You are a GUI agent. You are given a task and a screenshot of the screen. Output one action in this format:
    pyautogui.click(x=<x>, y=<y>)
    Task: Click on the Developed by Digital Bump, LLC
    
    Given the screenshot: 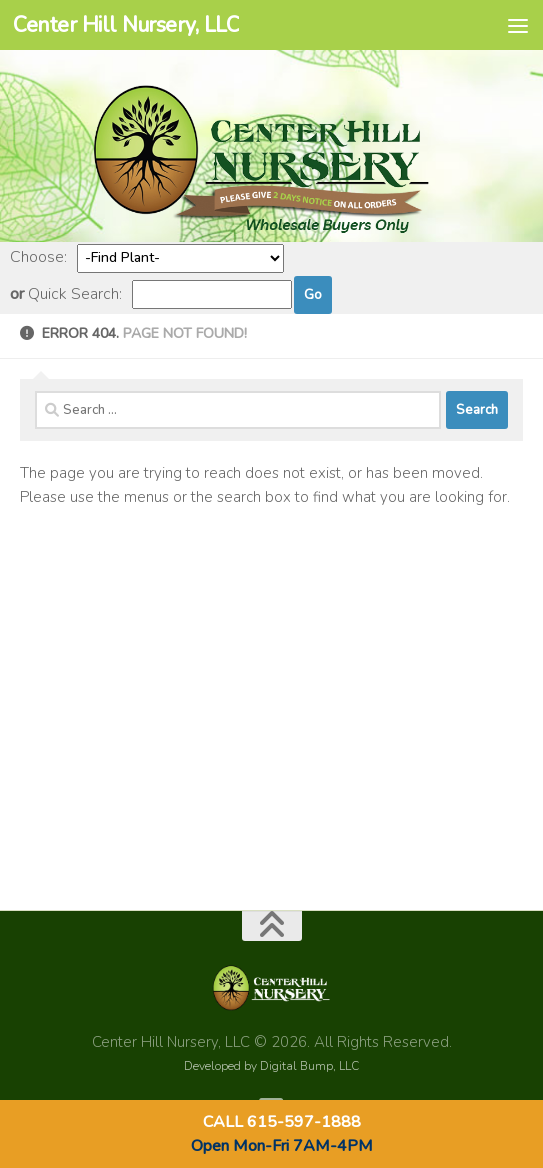 What is the action you would take?
    pyautogui.click(x=271, y=1066)
    